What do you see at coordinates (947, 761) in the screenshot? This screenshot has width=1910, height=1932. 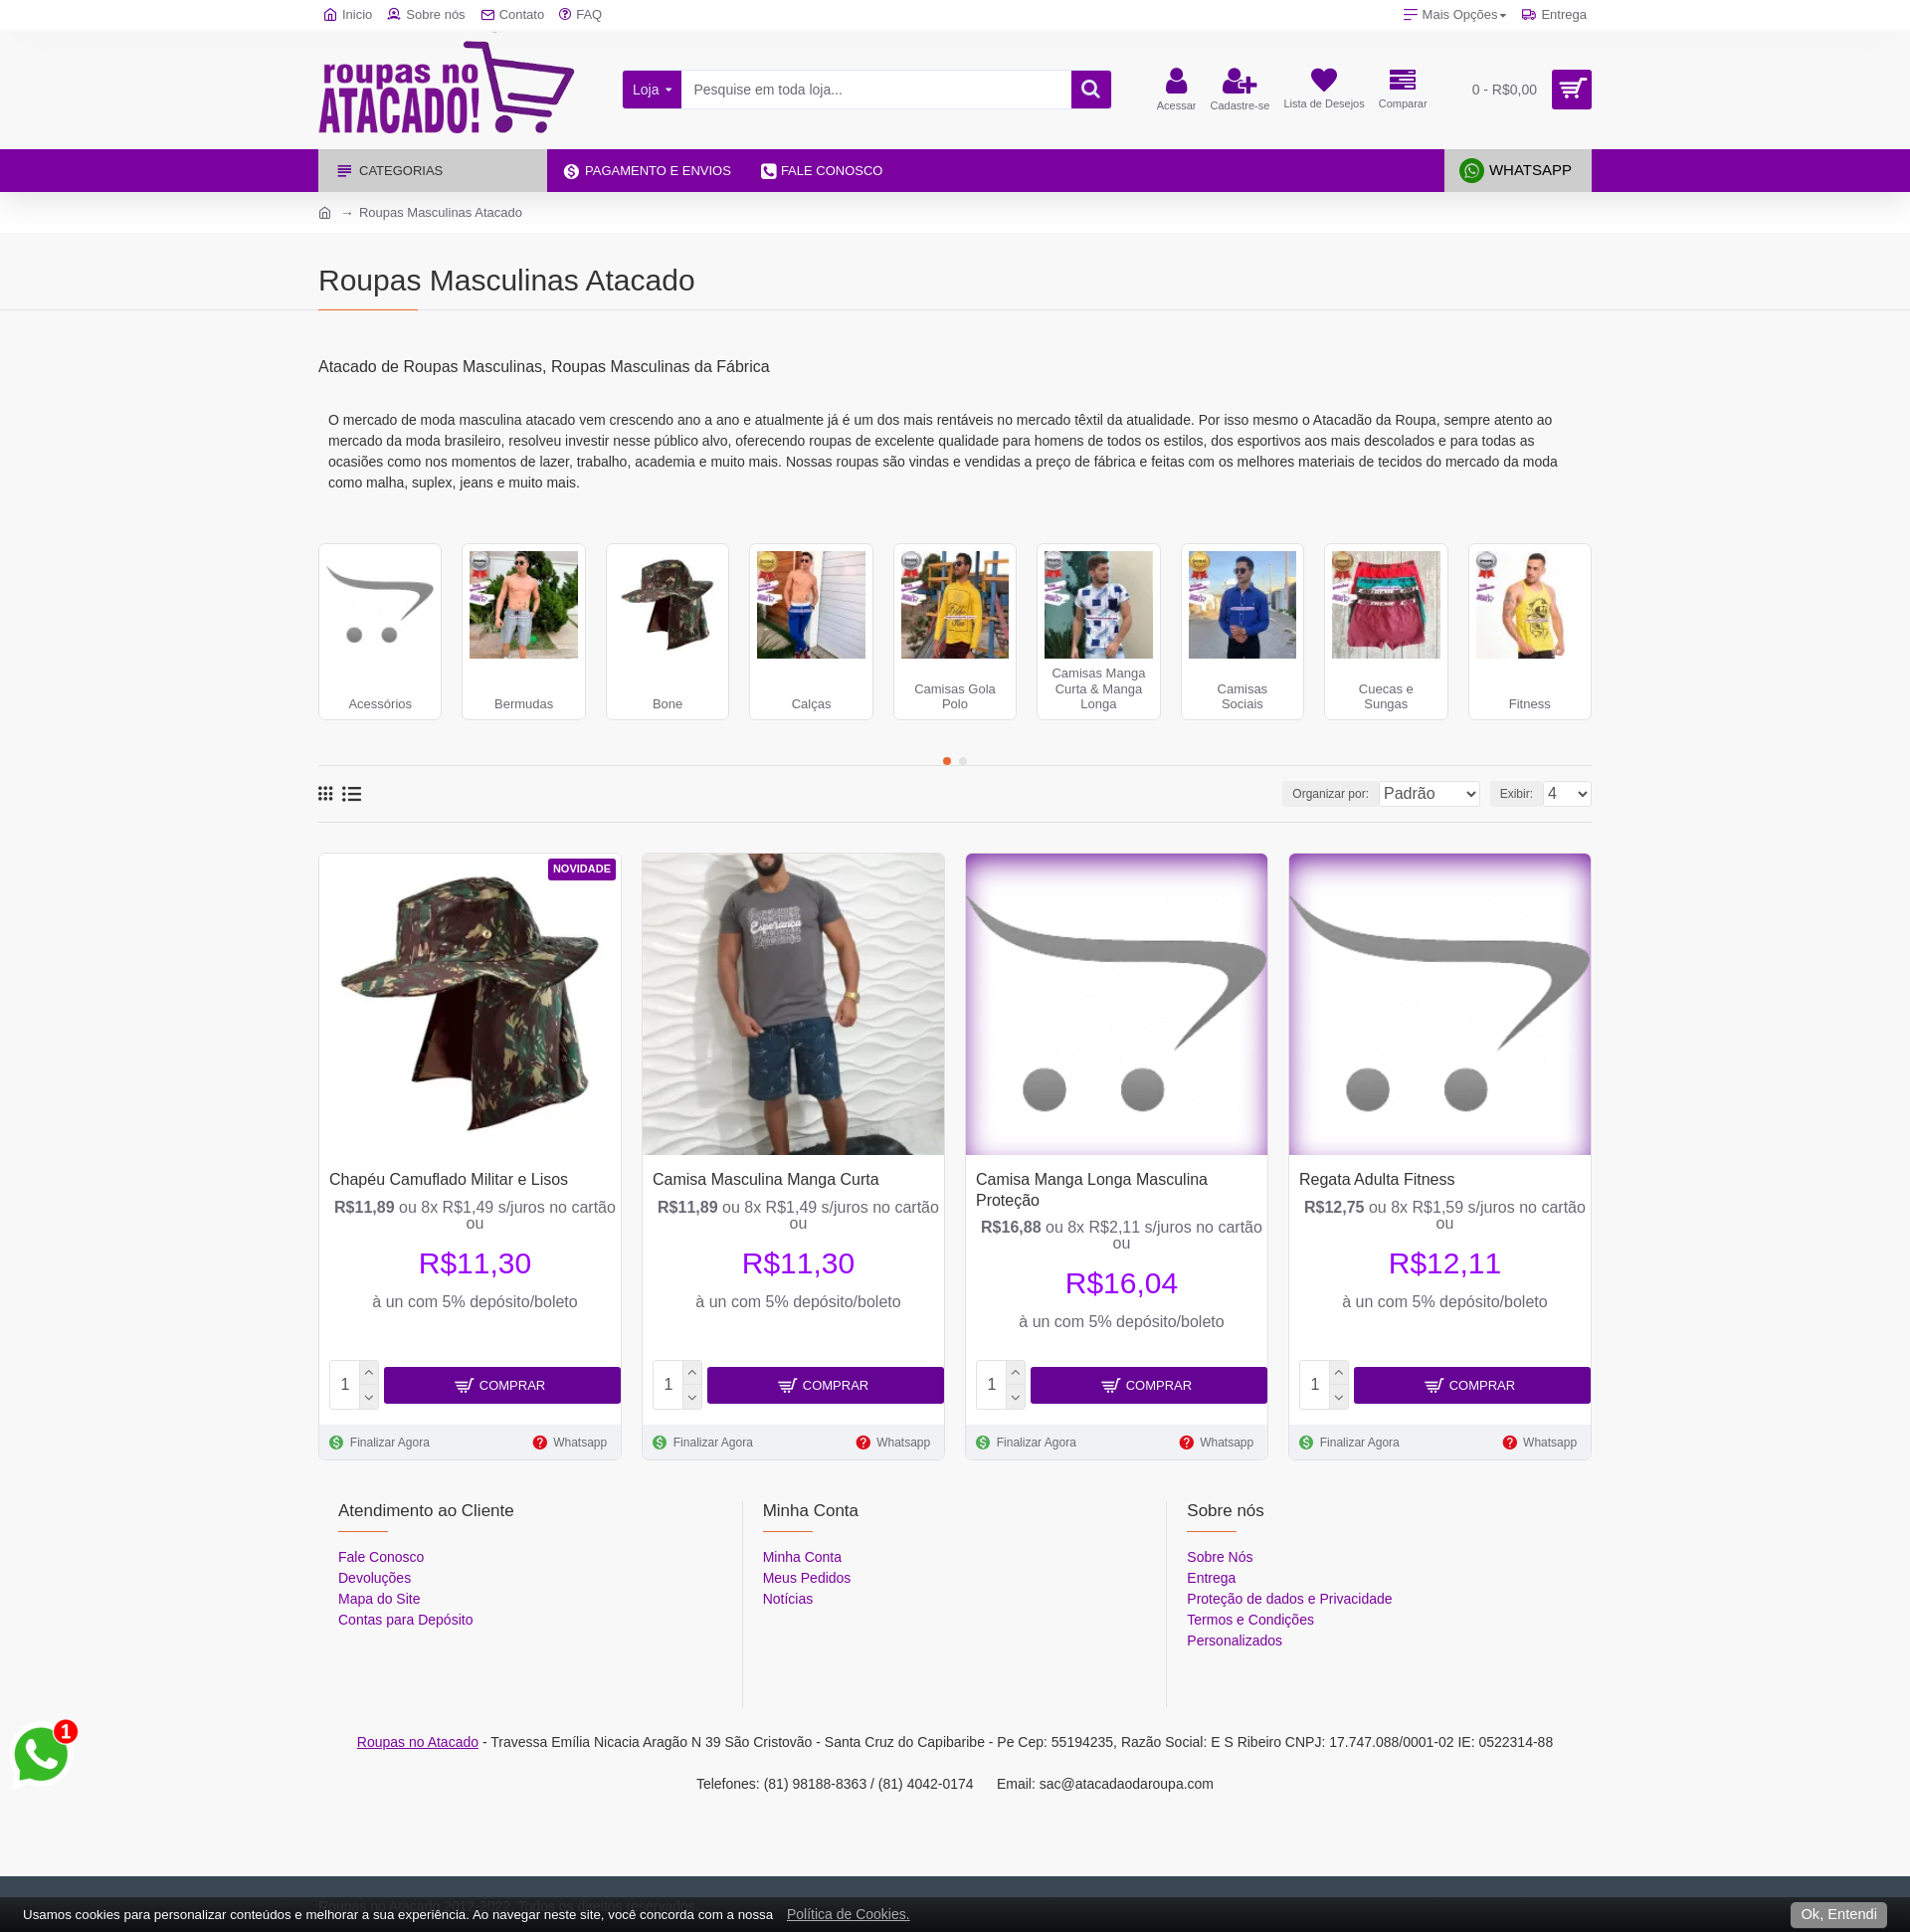 I see `[button]` at bounding box center [947, 761].